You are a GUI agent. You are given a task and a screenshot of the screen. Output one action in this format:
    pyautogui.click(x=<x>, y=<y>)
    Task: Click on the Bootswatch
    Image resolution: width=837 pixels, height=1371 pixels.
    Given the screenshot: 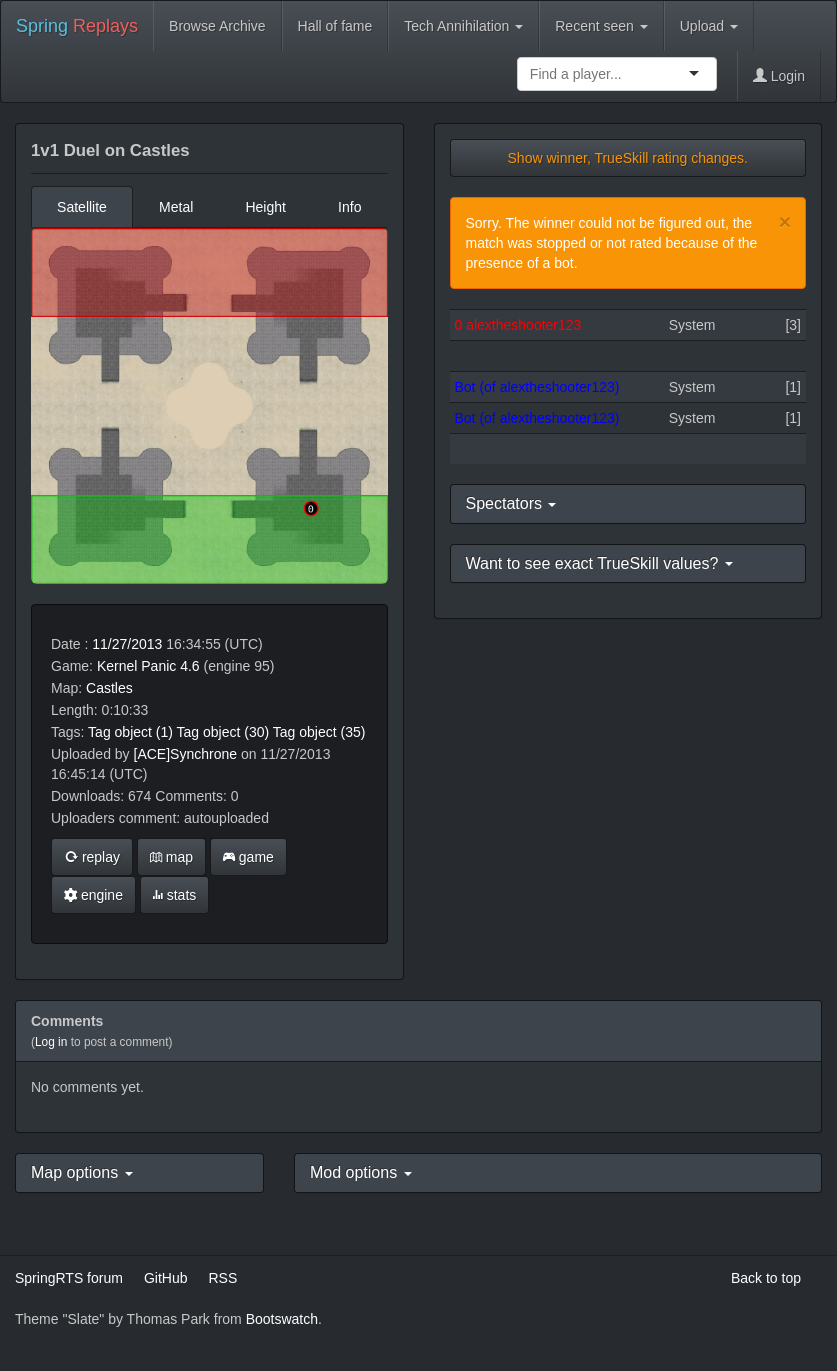 What is the action you would take?
    pyautogui.click(x=282, y=1319)
    